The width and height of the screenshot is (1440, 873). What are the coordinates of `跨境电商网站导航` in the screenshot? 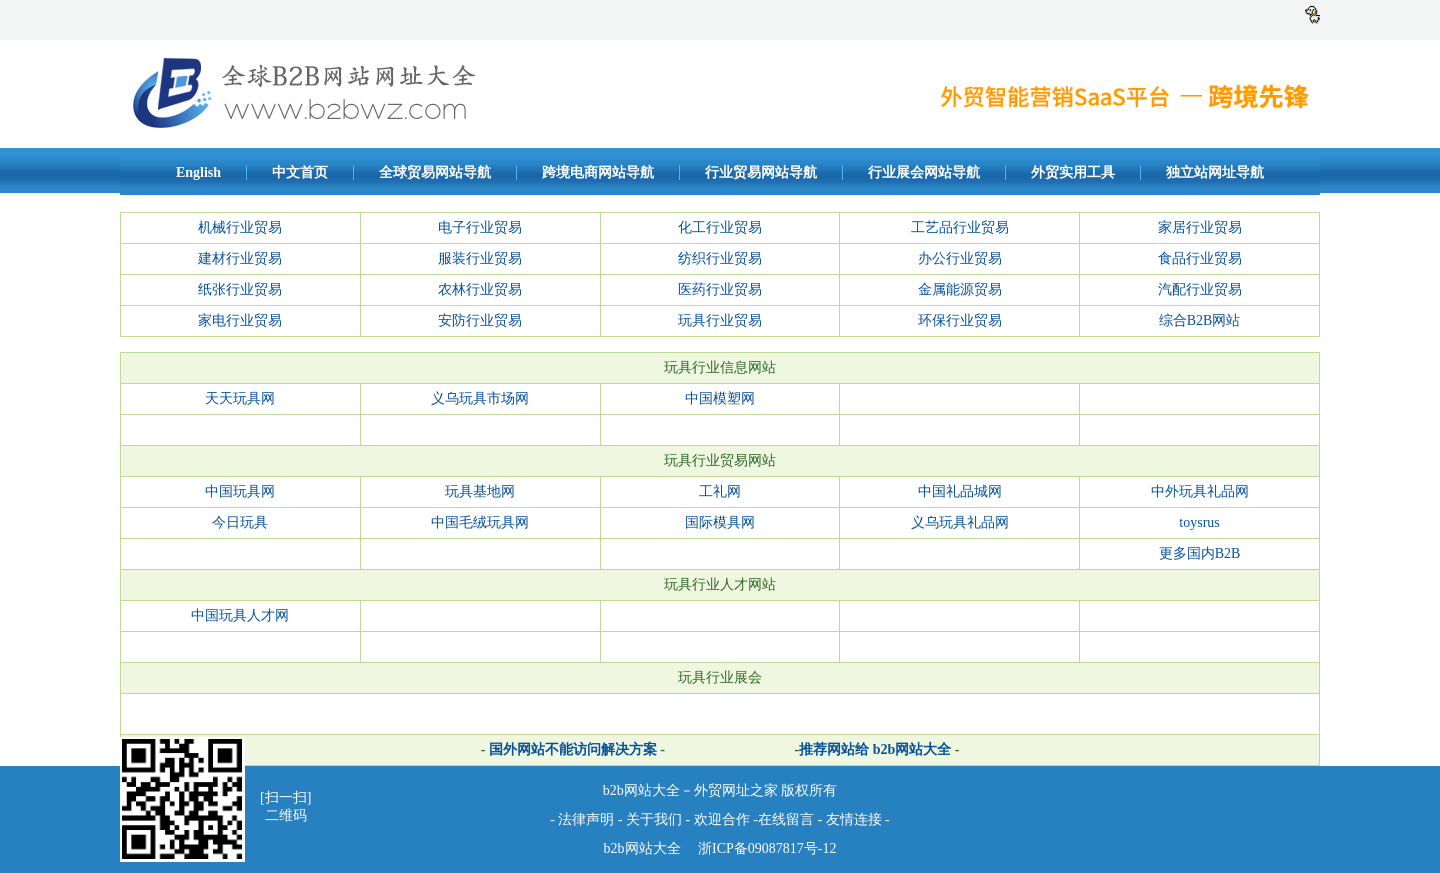 It's located at (598, 172).